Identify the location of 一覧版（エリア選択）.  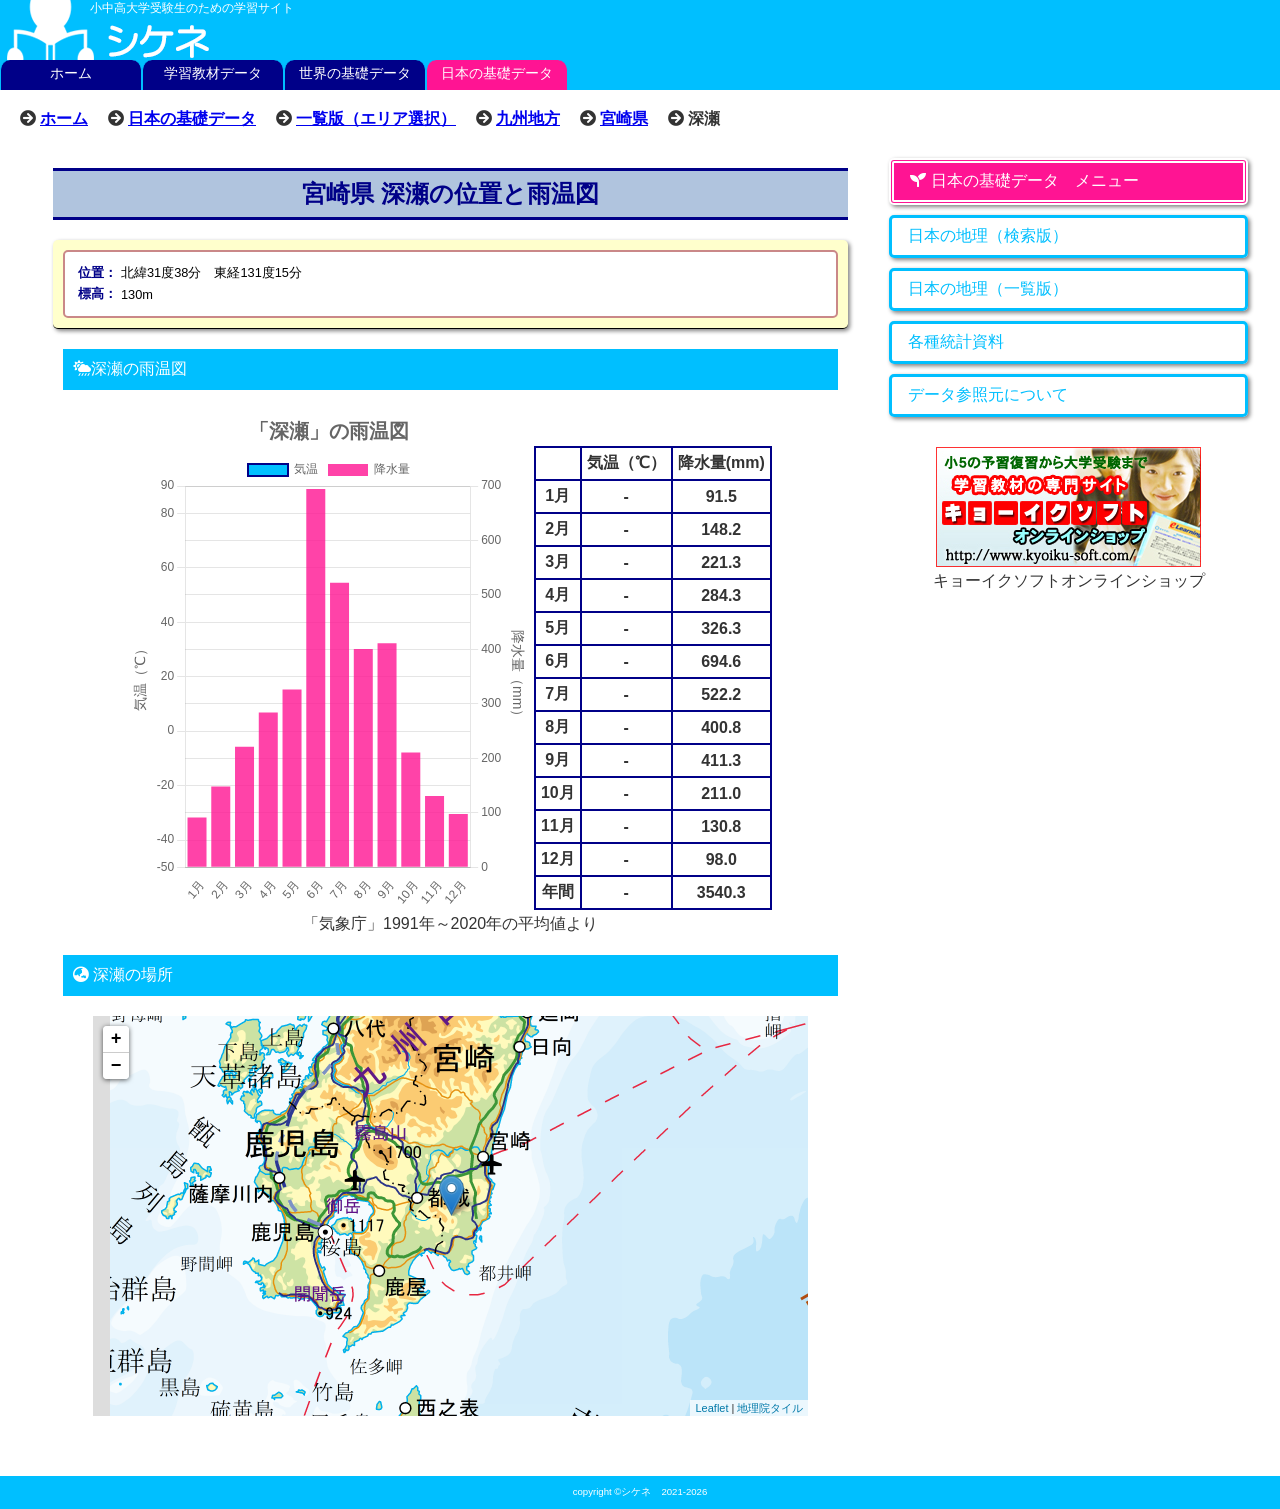
(376, 118).